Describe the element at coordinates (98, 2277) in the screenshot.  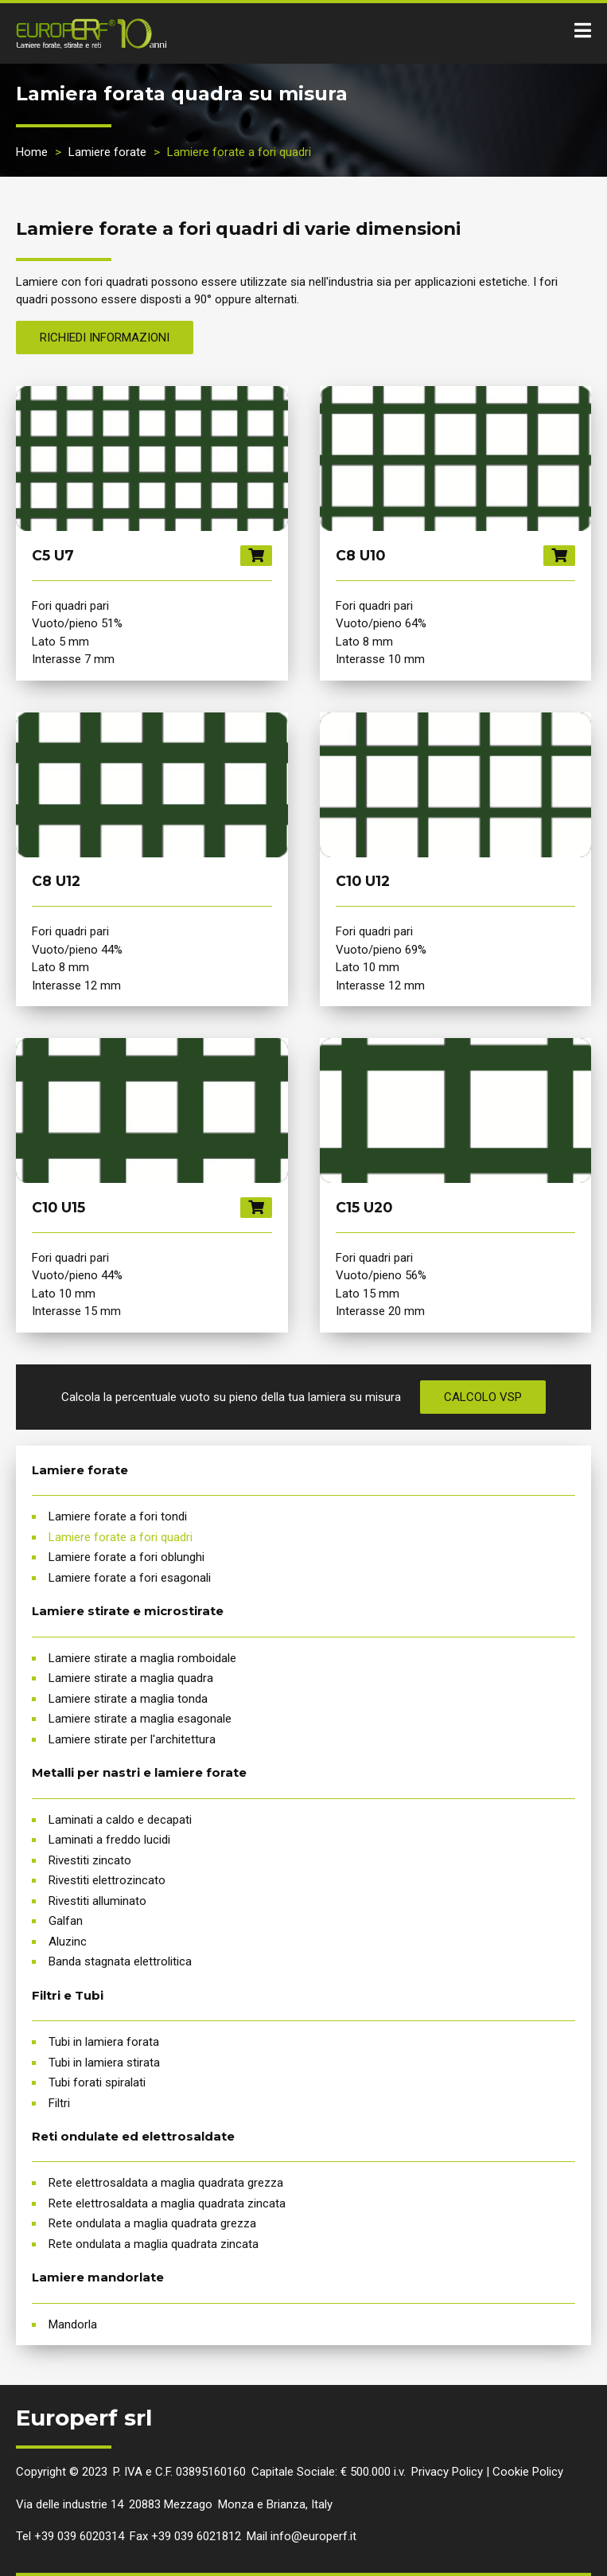
I see `Lamiere mandorlate` at that location.